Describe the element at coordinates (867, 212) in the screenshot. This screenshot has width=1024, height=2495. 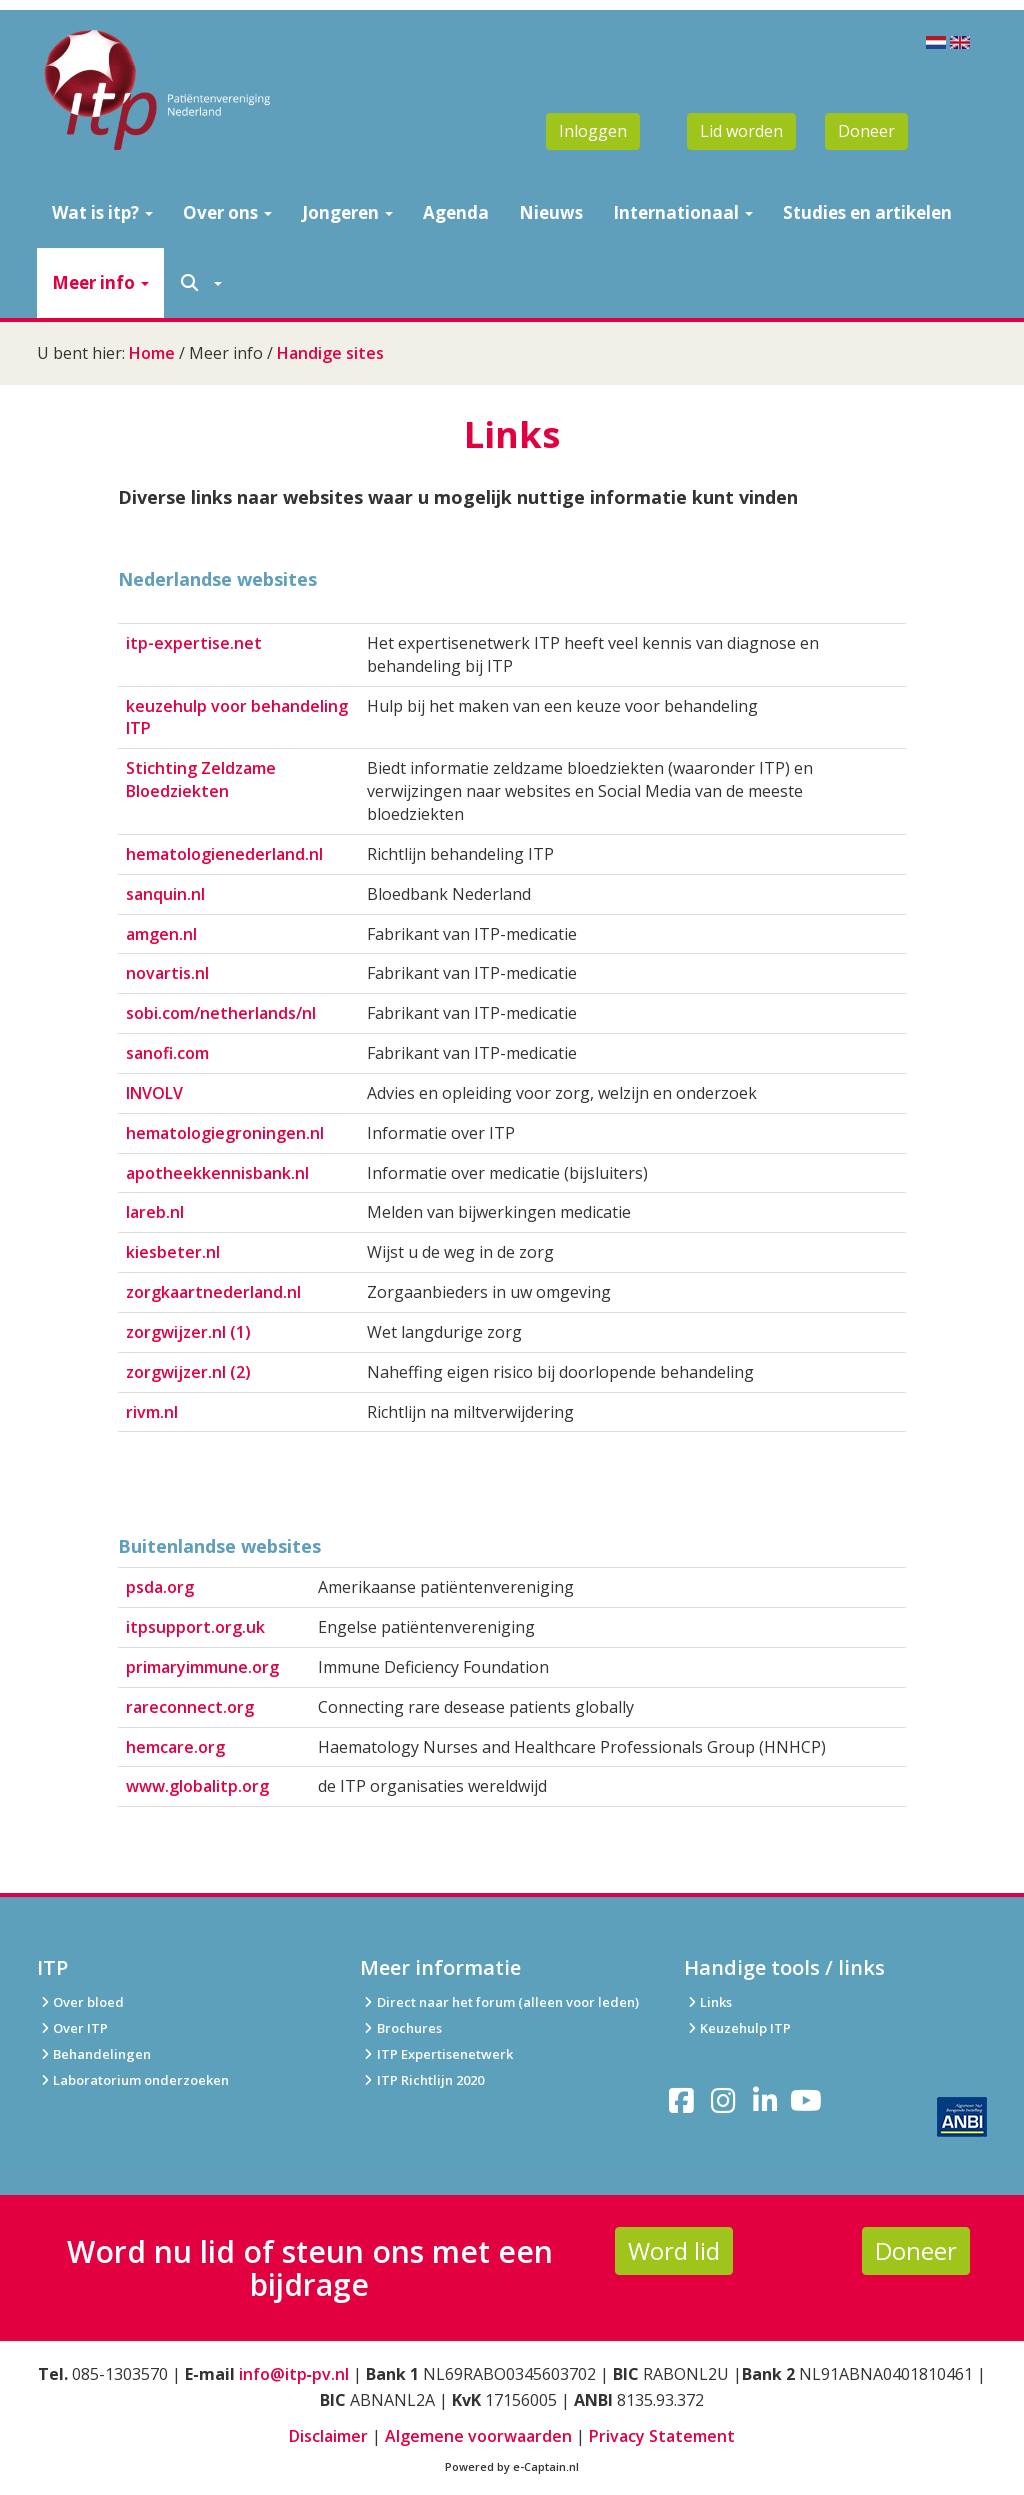
I see `Studies en artikelen` at that location.